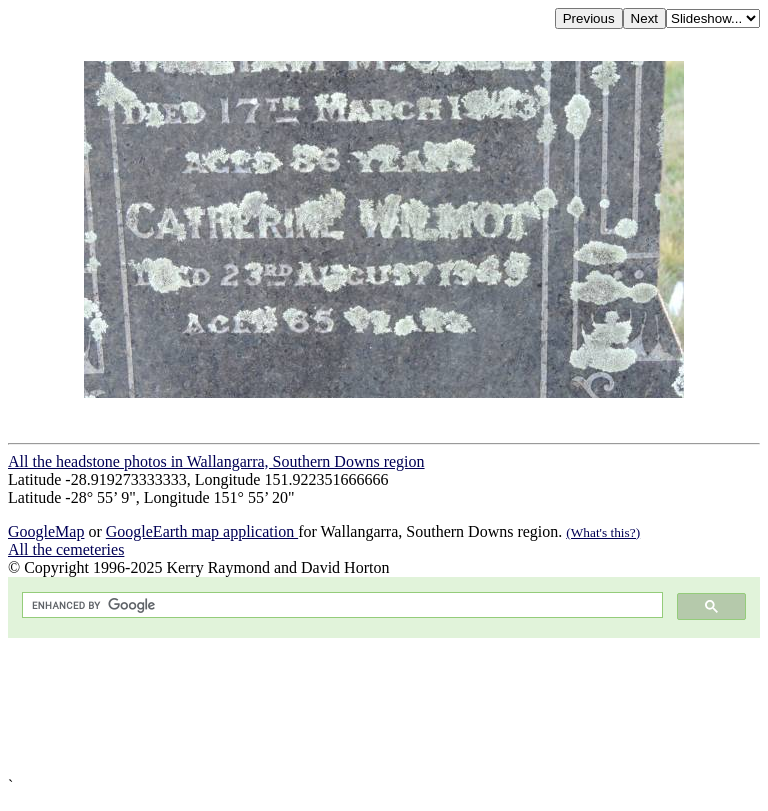 Image resolution: width=768 pixels, height=811 pixels. What do you see at coordinates (603, 532) in the screenshot?
I see `(What's this?)` at bounding box center [603, 532].